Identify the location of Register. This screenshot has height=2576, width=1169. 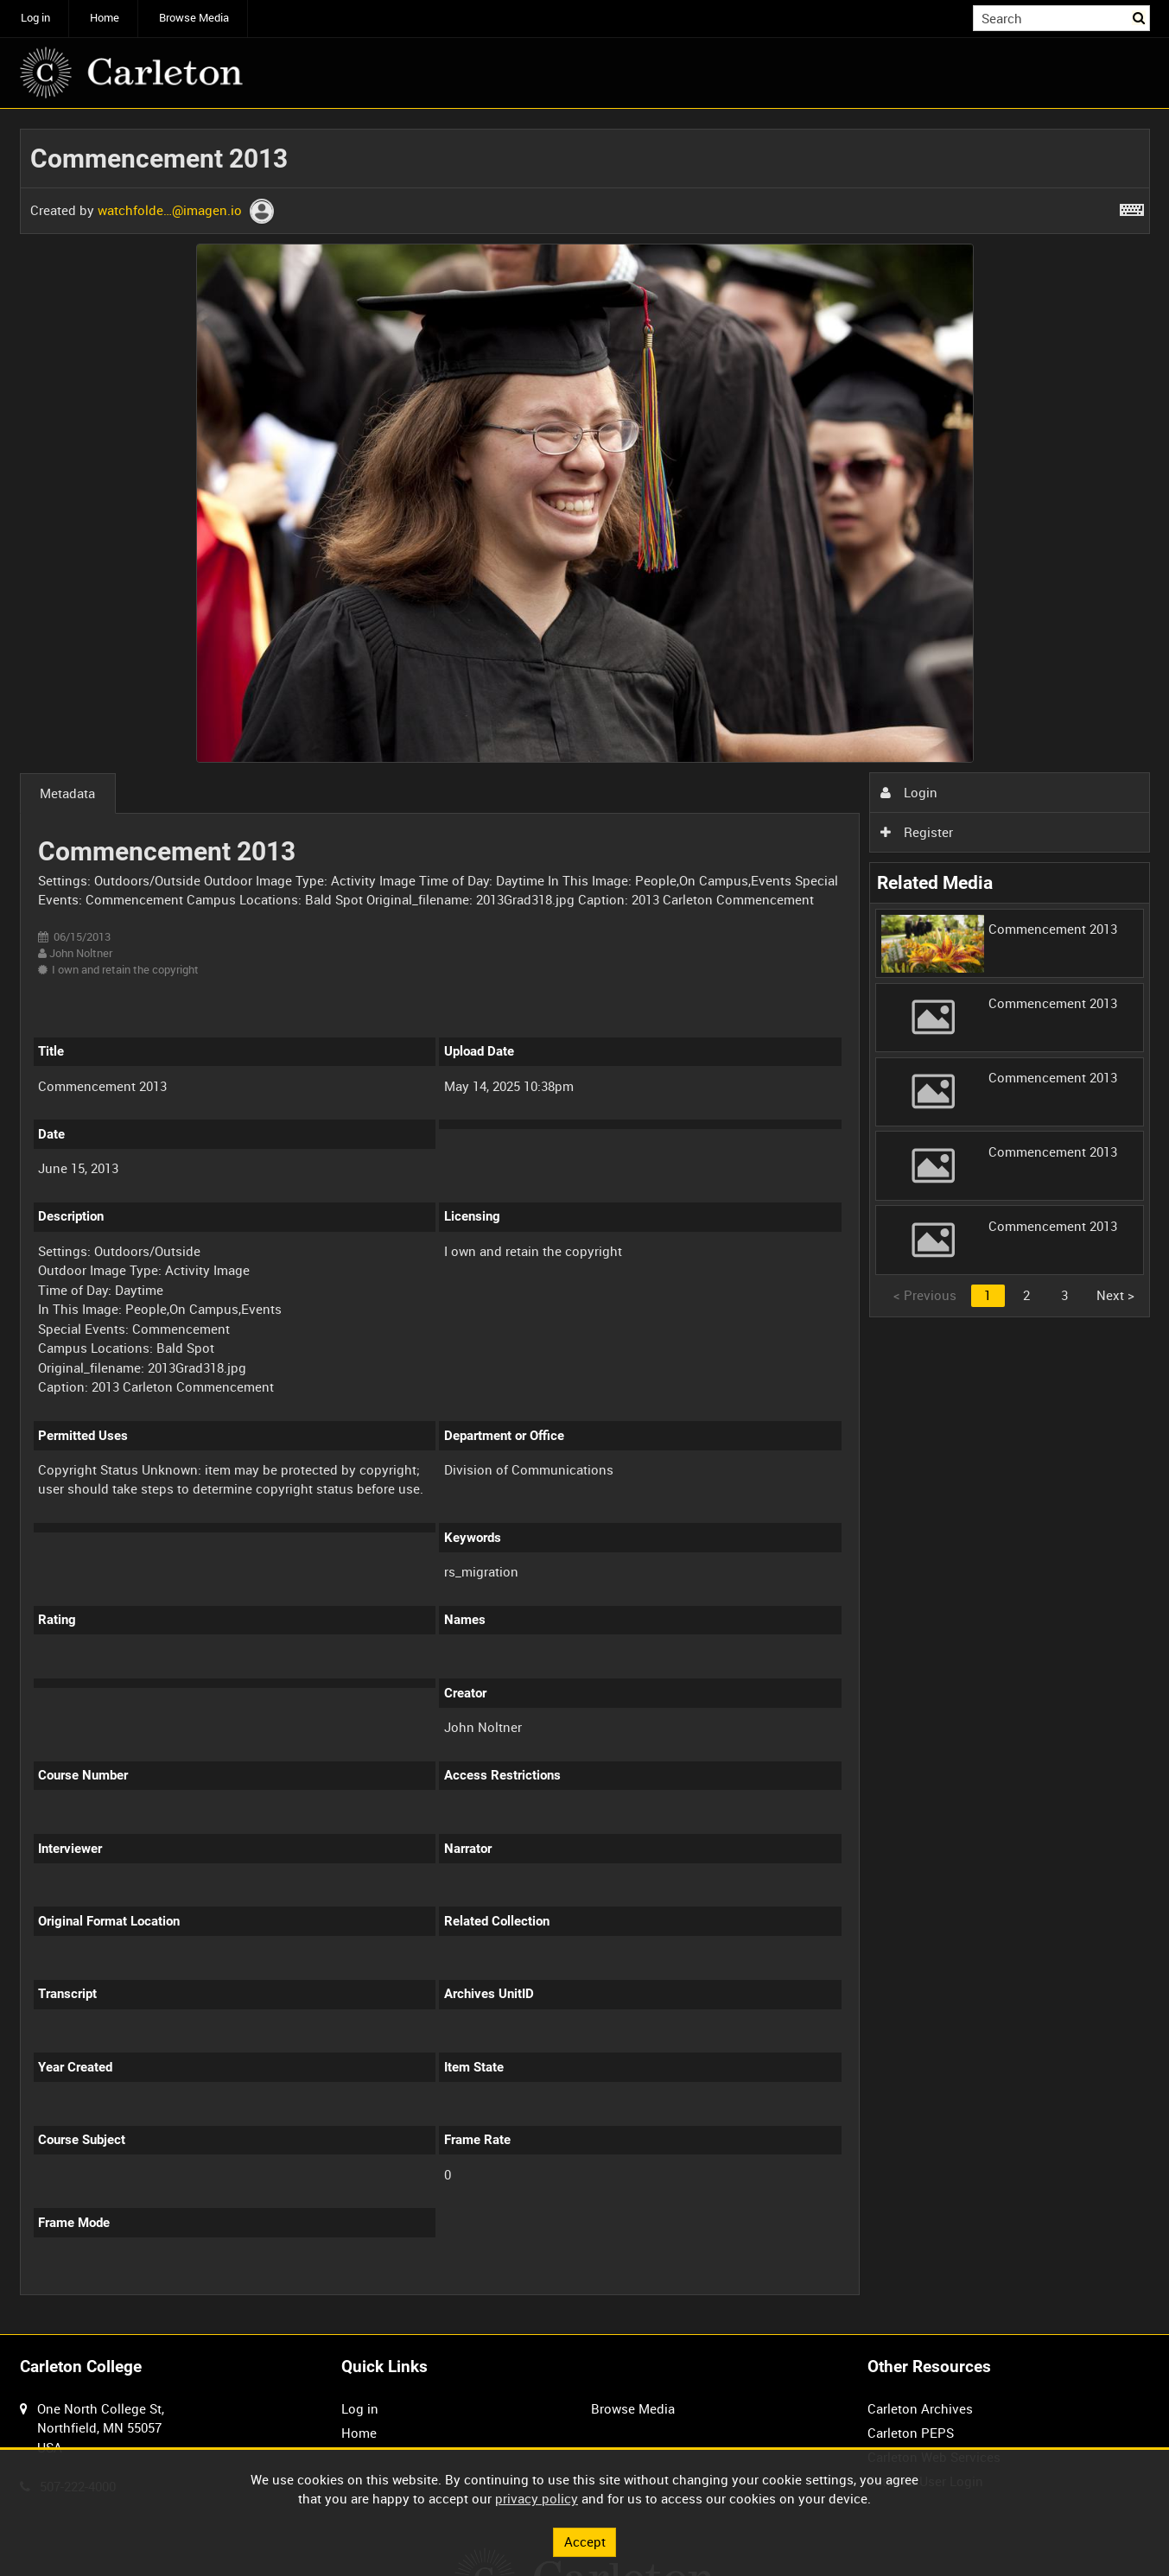
(916, 832).